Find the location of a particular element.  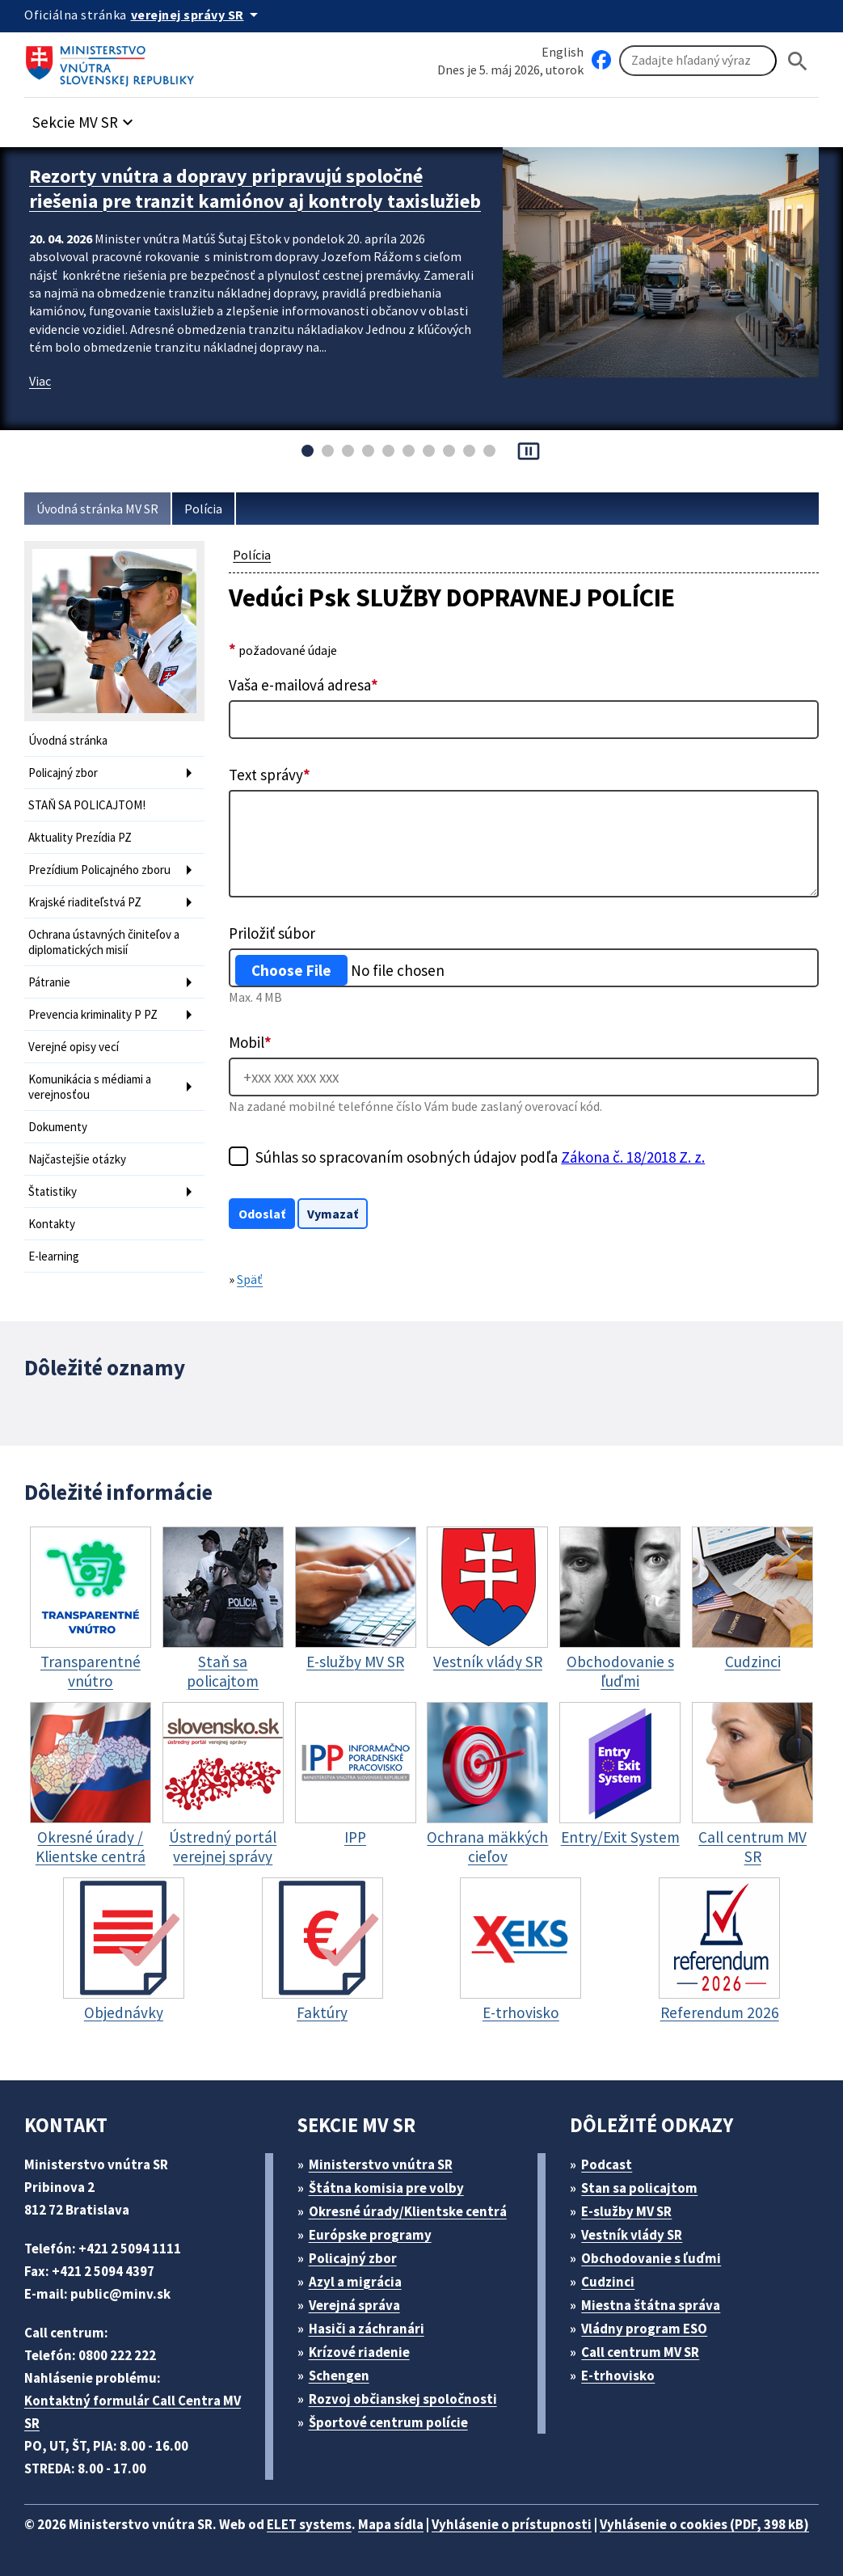

Súhlas so spracovaním osobných údajov podľa is located at coordinates (480, 1157).